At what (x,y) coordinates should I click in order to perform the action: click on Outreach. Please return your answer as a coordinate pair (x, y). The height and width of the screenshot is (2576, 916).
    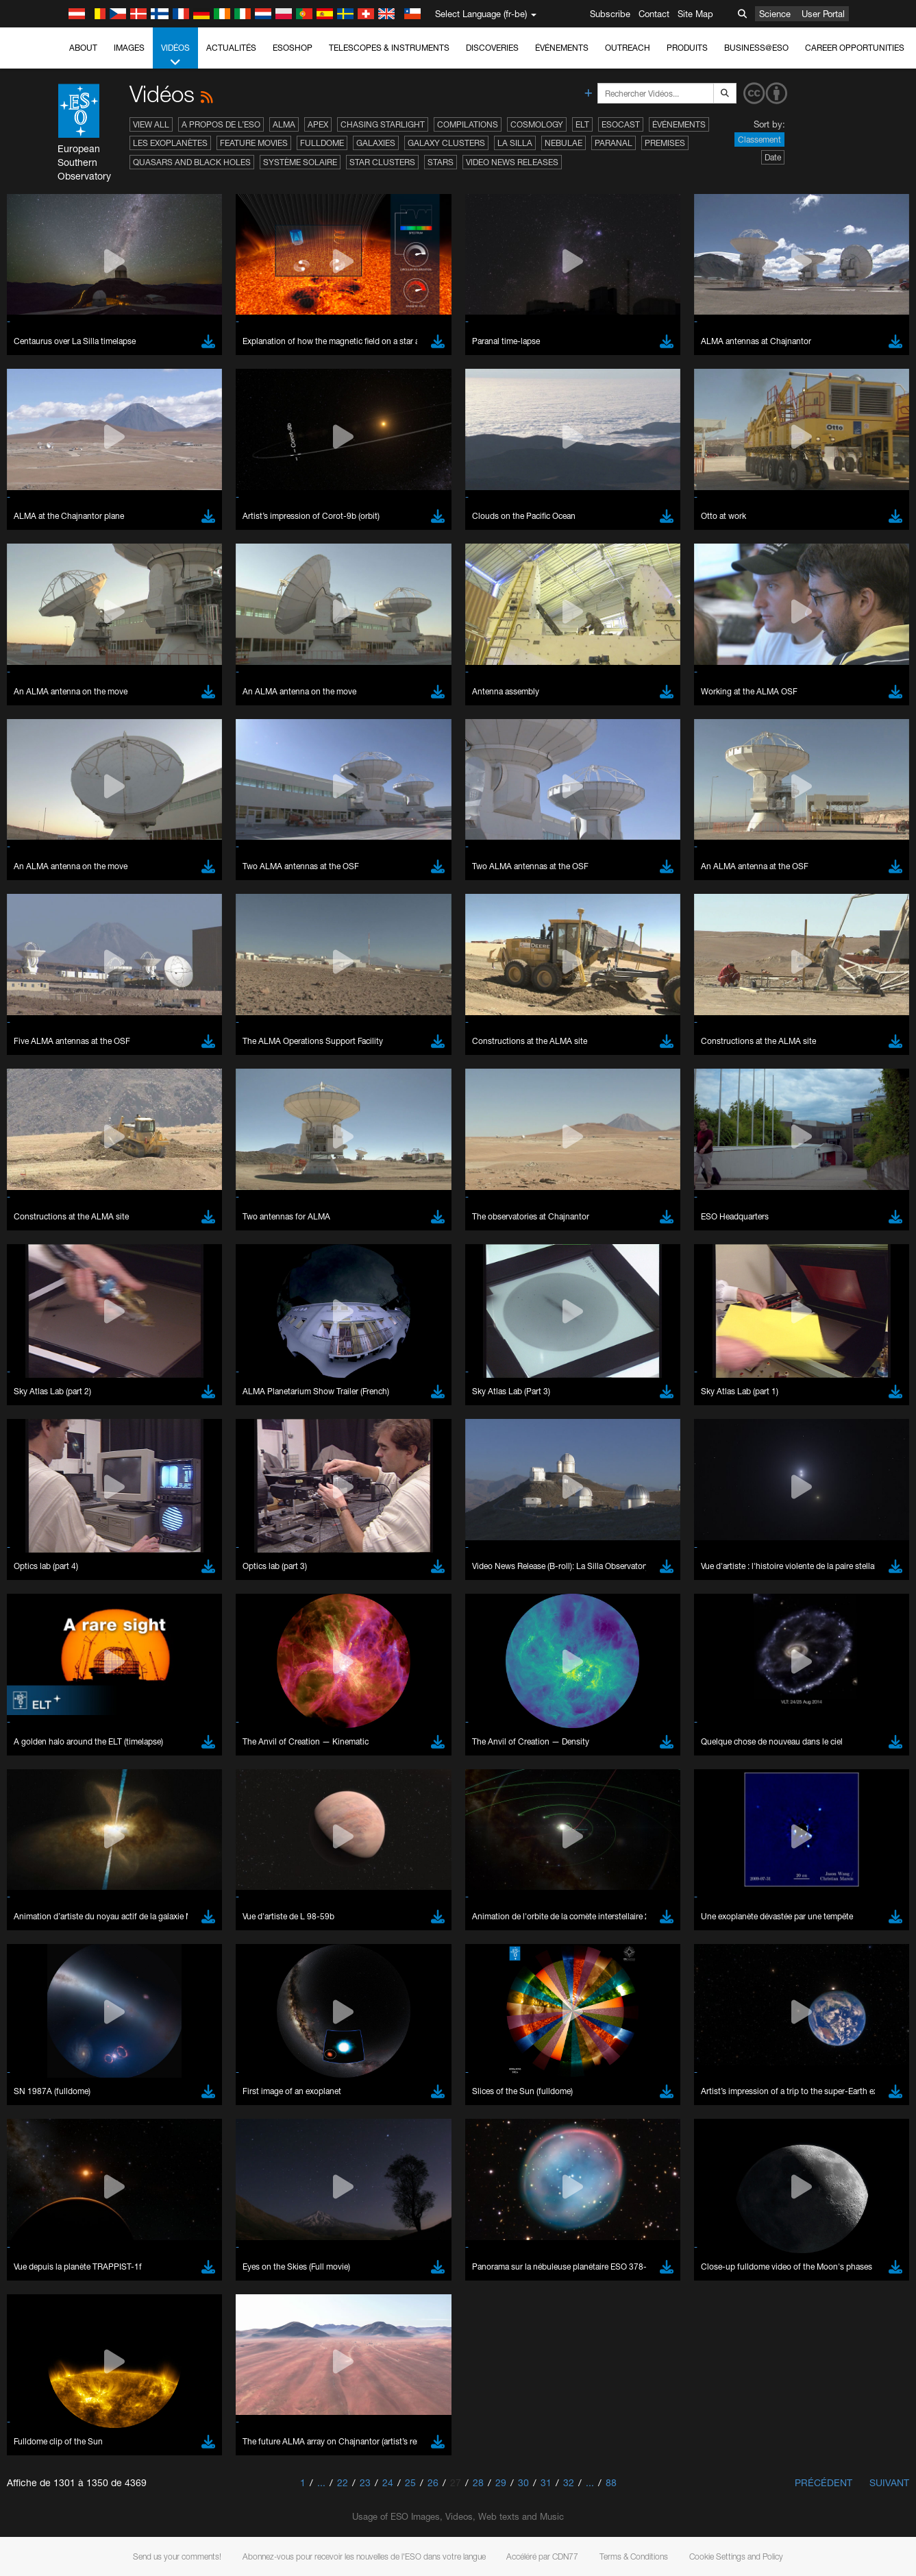
    Looking at the image, I should click on (627, 47).